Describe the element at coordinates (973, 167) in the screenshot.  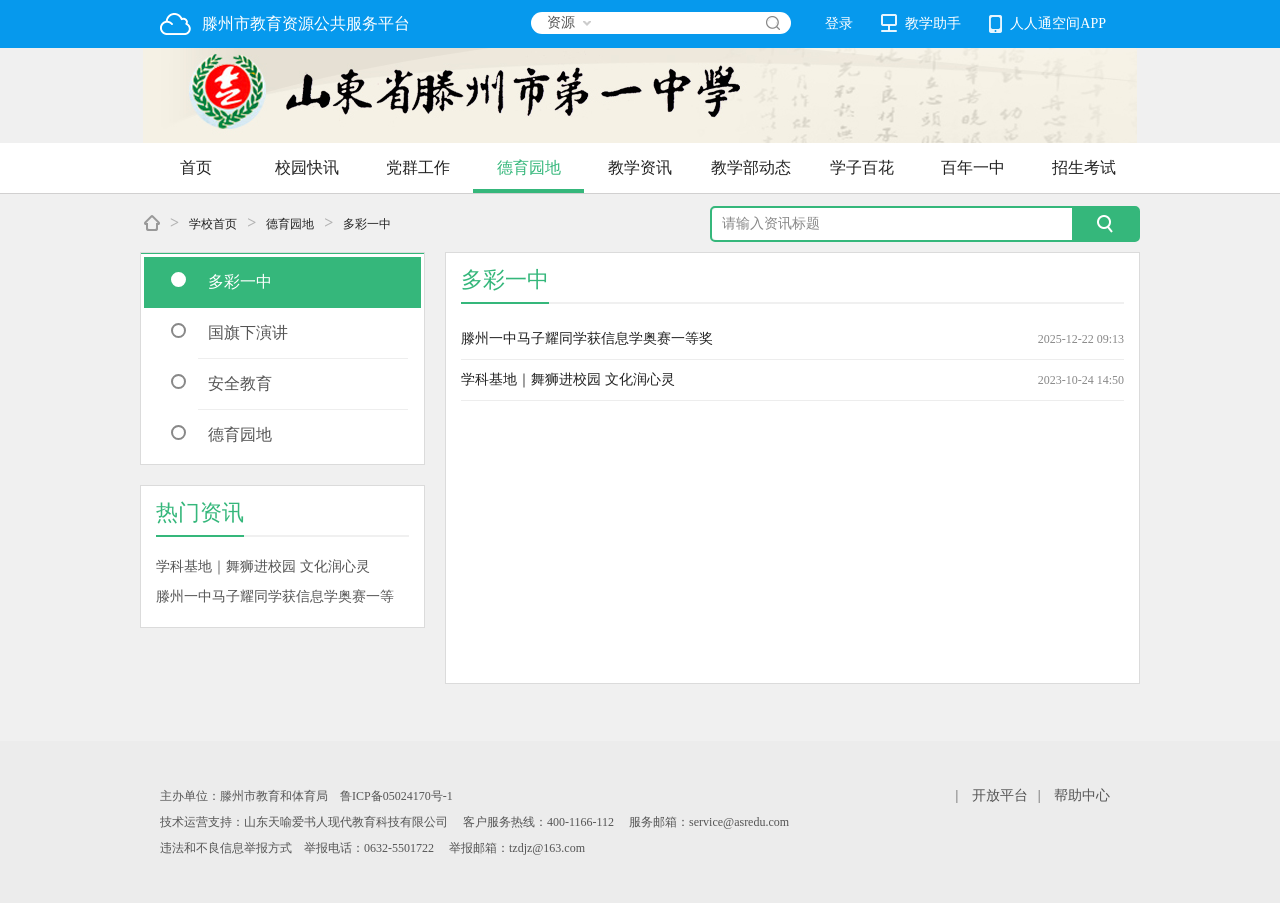
I see `百年一中` at that location.